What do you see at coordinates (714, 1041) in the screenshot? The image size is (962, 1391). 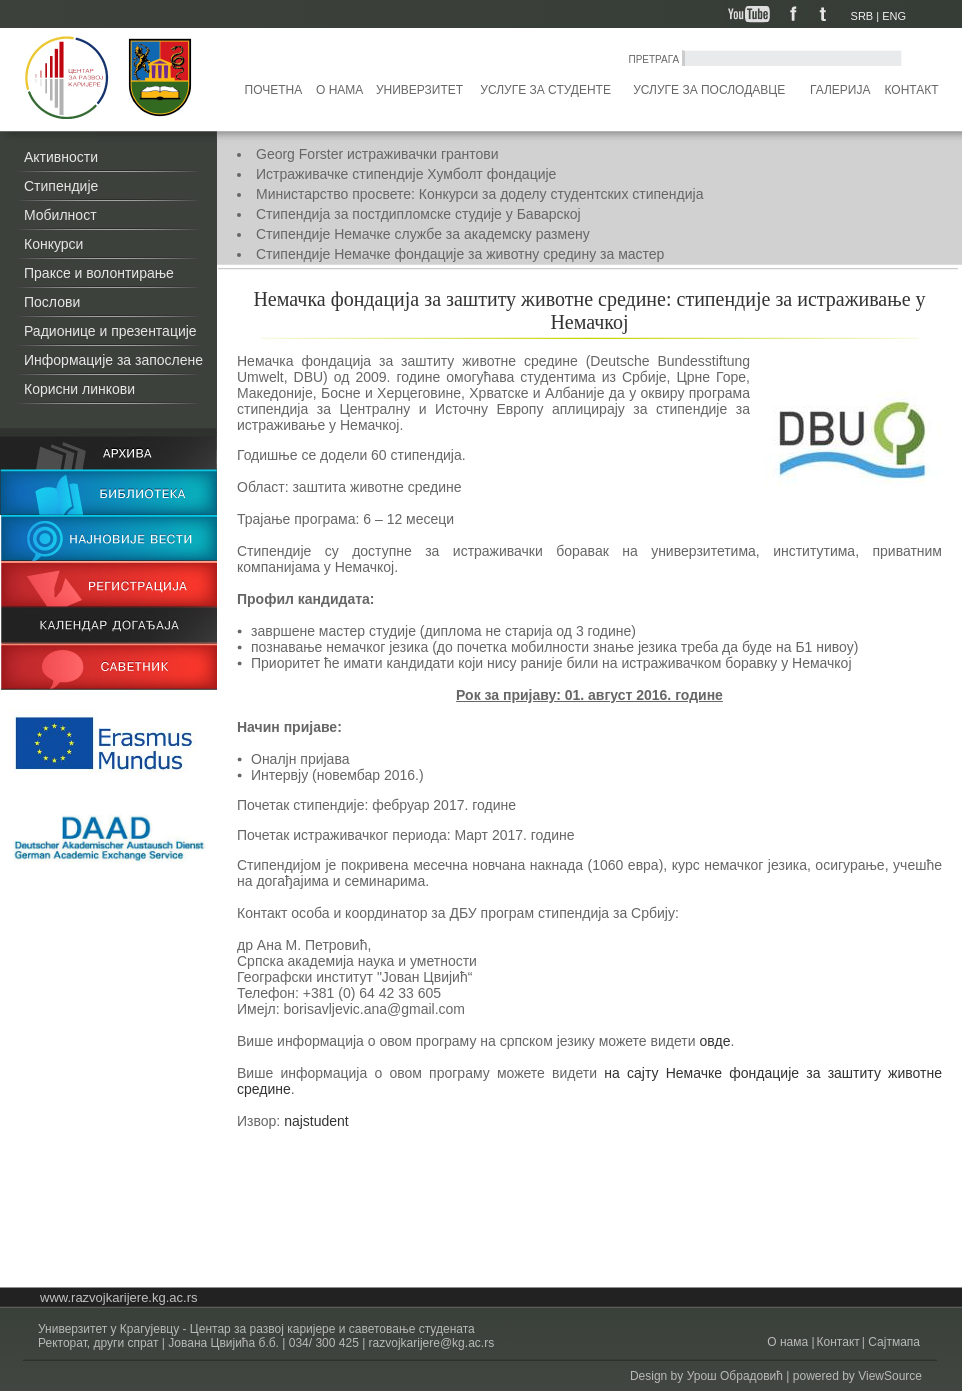 I see `овде` at bounding box center [714, 1041].